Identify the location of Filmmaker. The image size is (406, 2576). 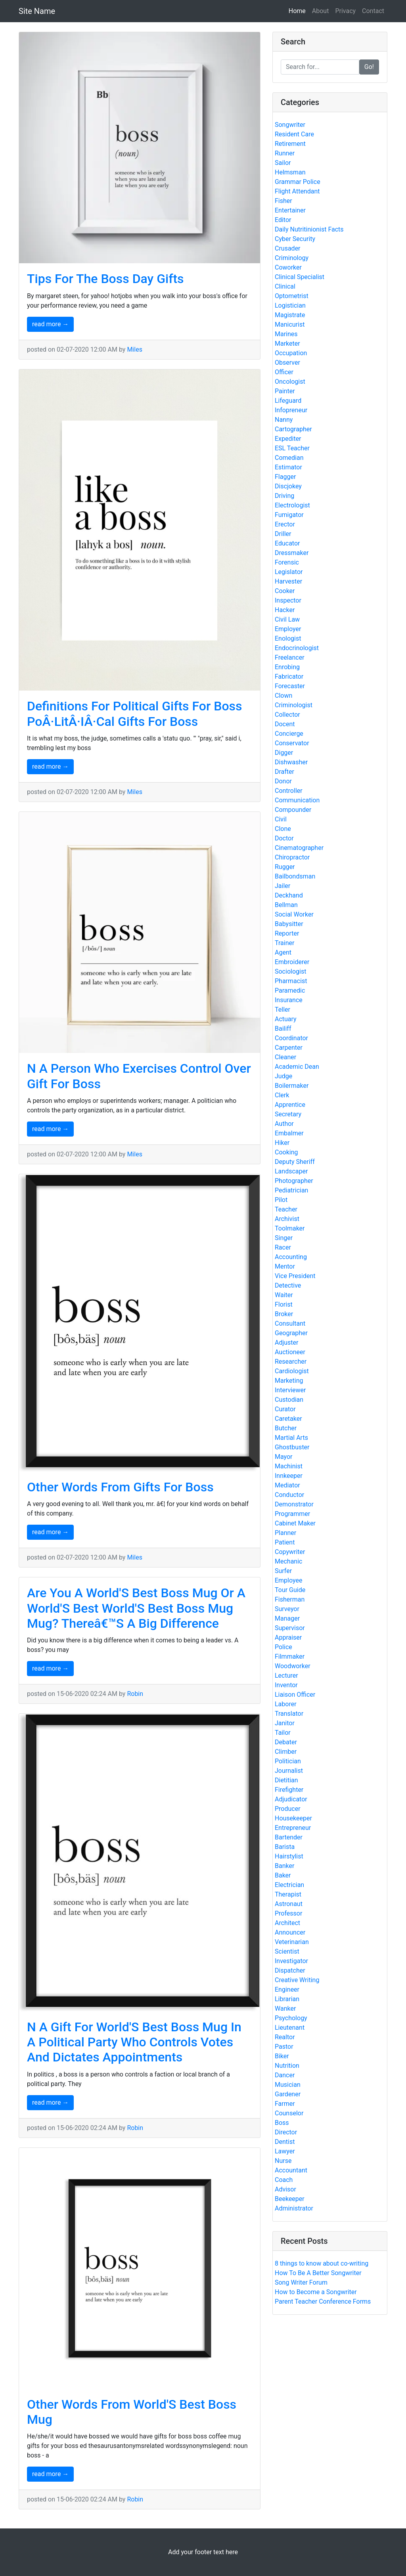
(289, 1656).